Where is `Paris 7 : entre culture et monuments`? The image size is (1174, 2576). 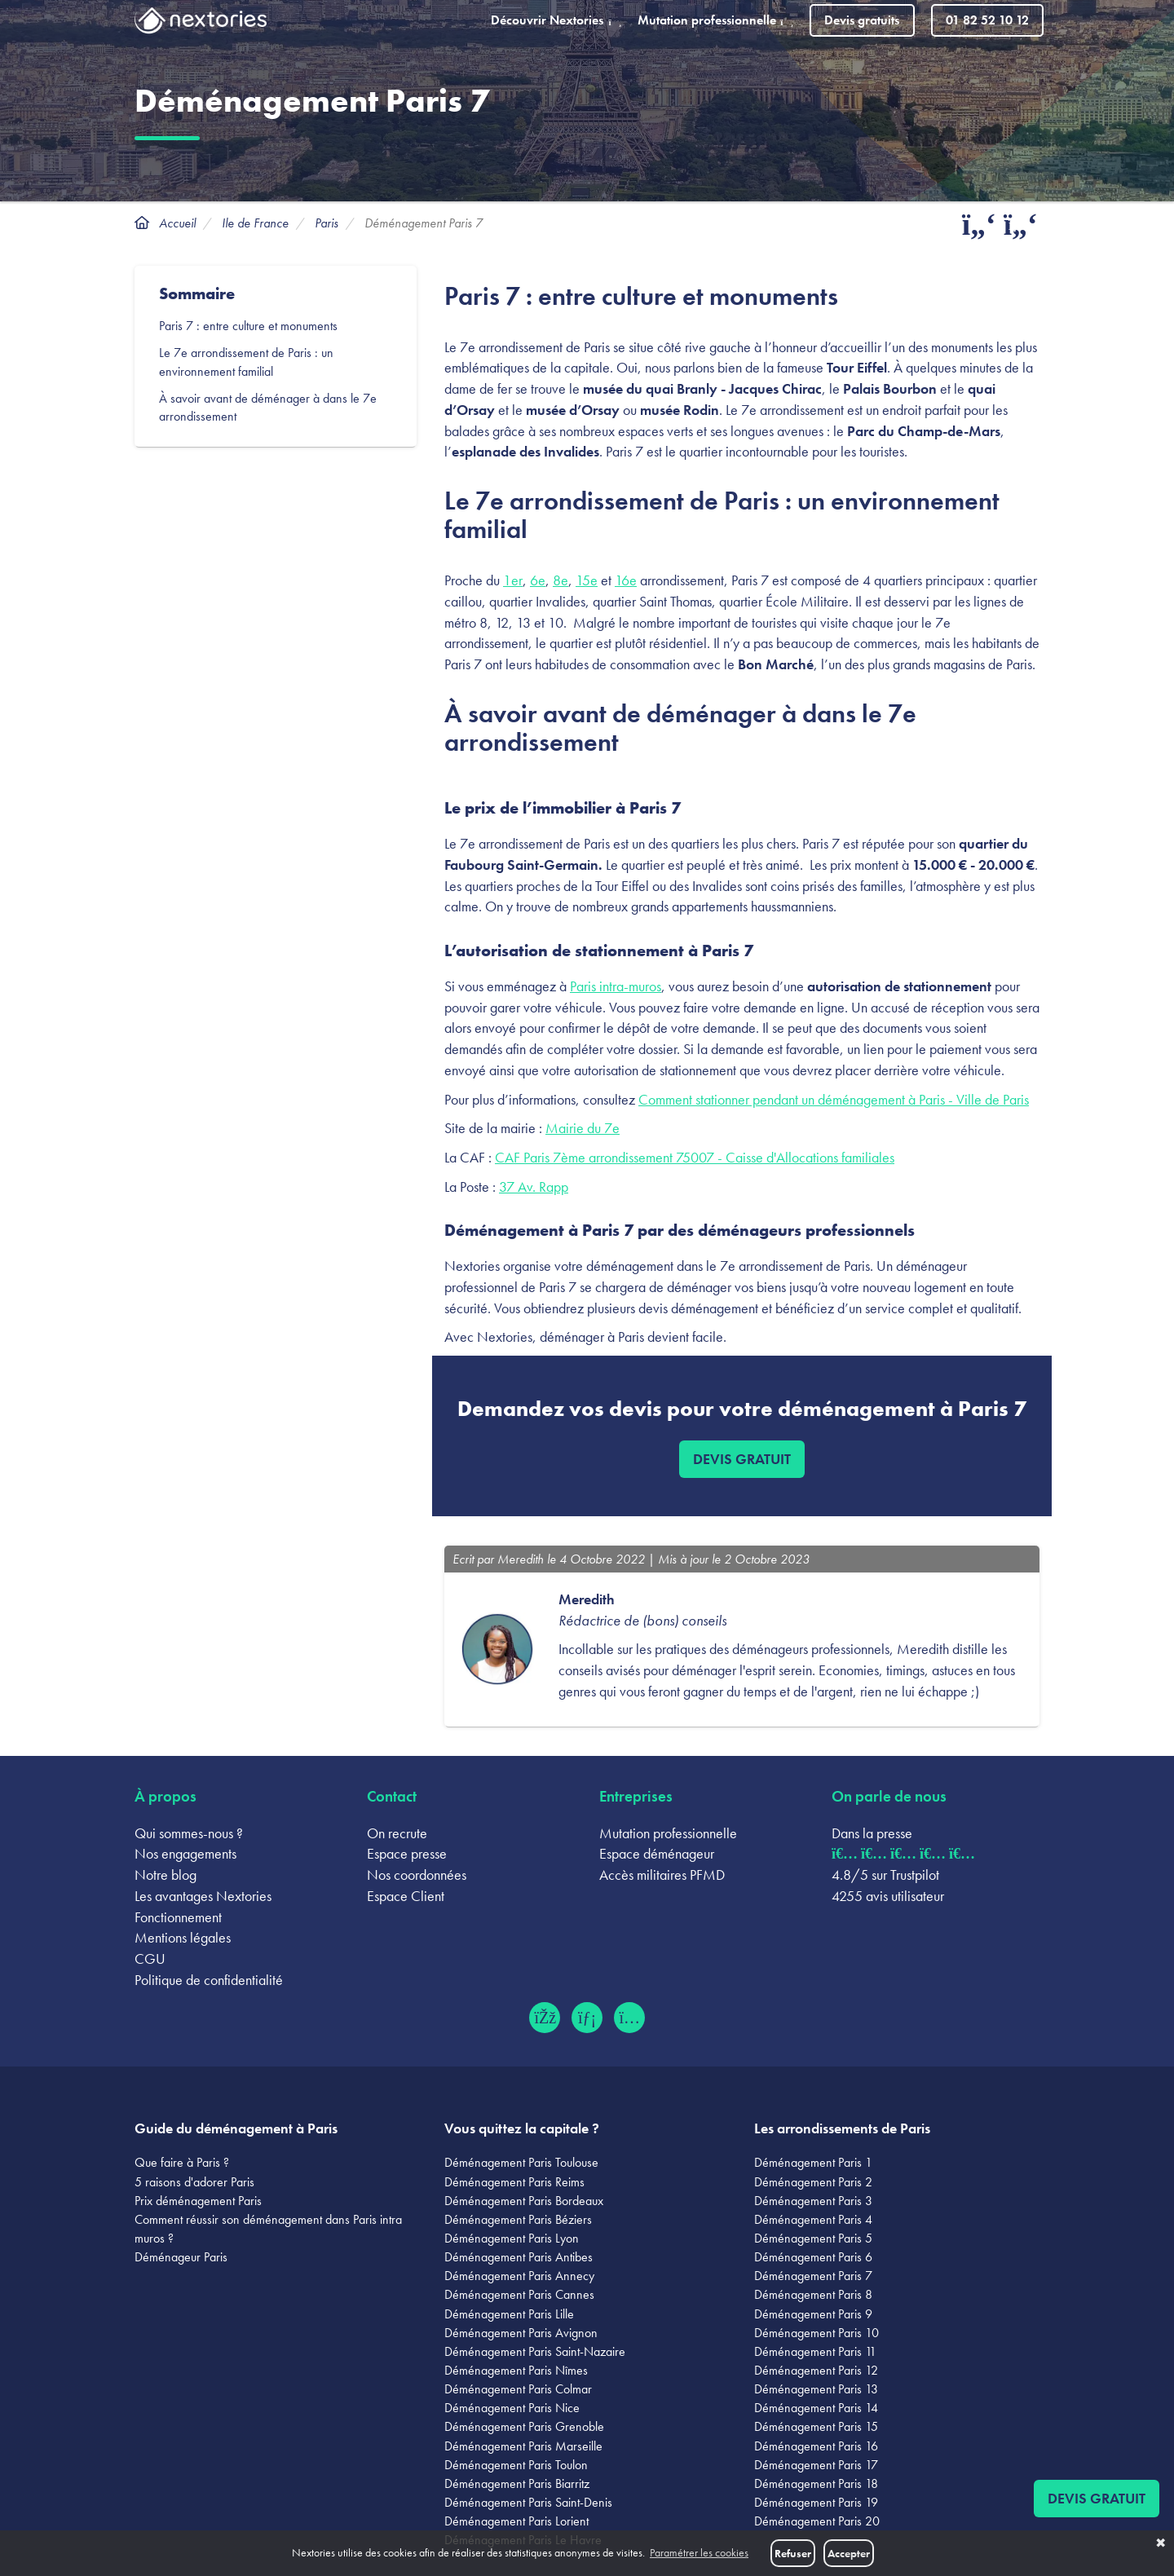 Paris 7 : entre culture et monuments is located at coordinates (250, 325).